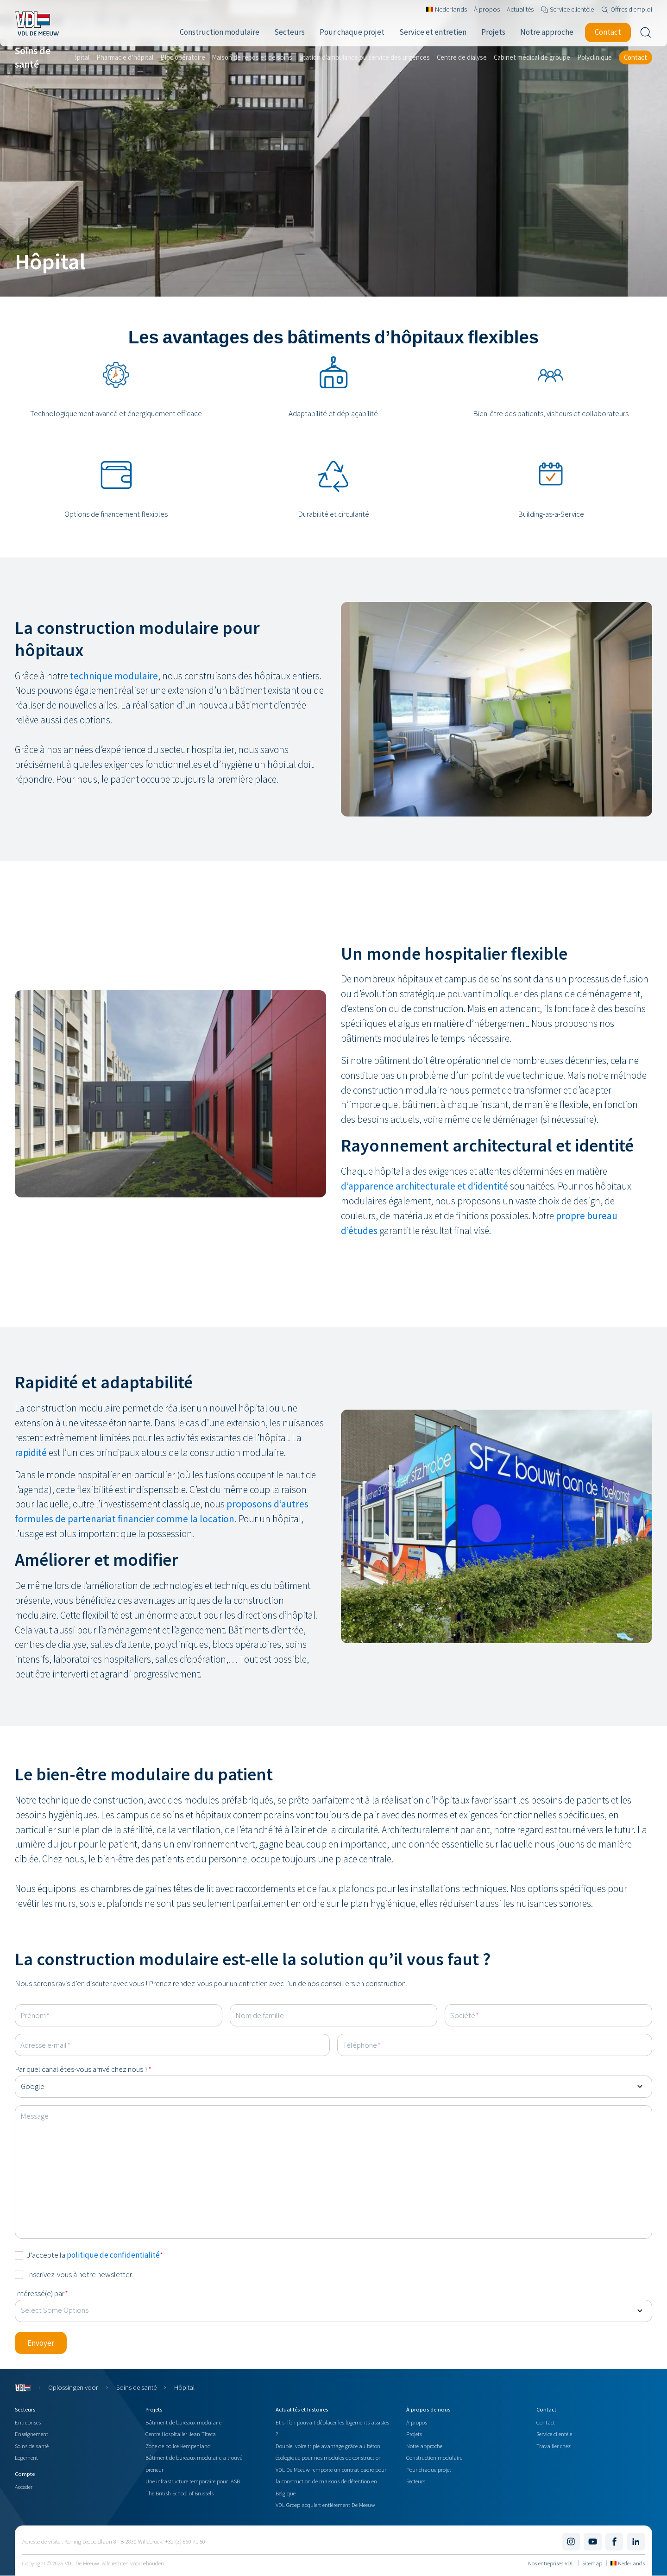 The width and height of the screenshot is (667, 2576). I want to click on VDL Groep acquiert entièrement De Meeuw, so click(325, 2504).